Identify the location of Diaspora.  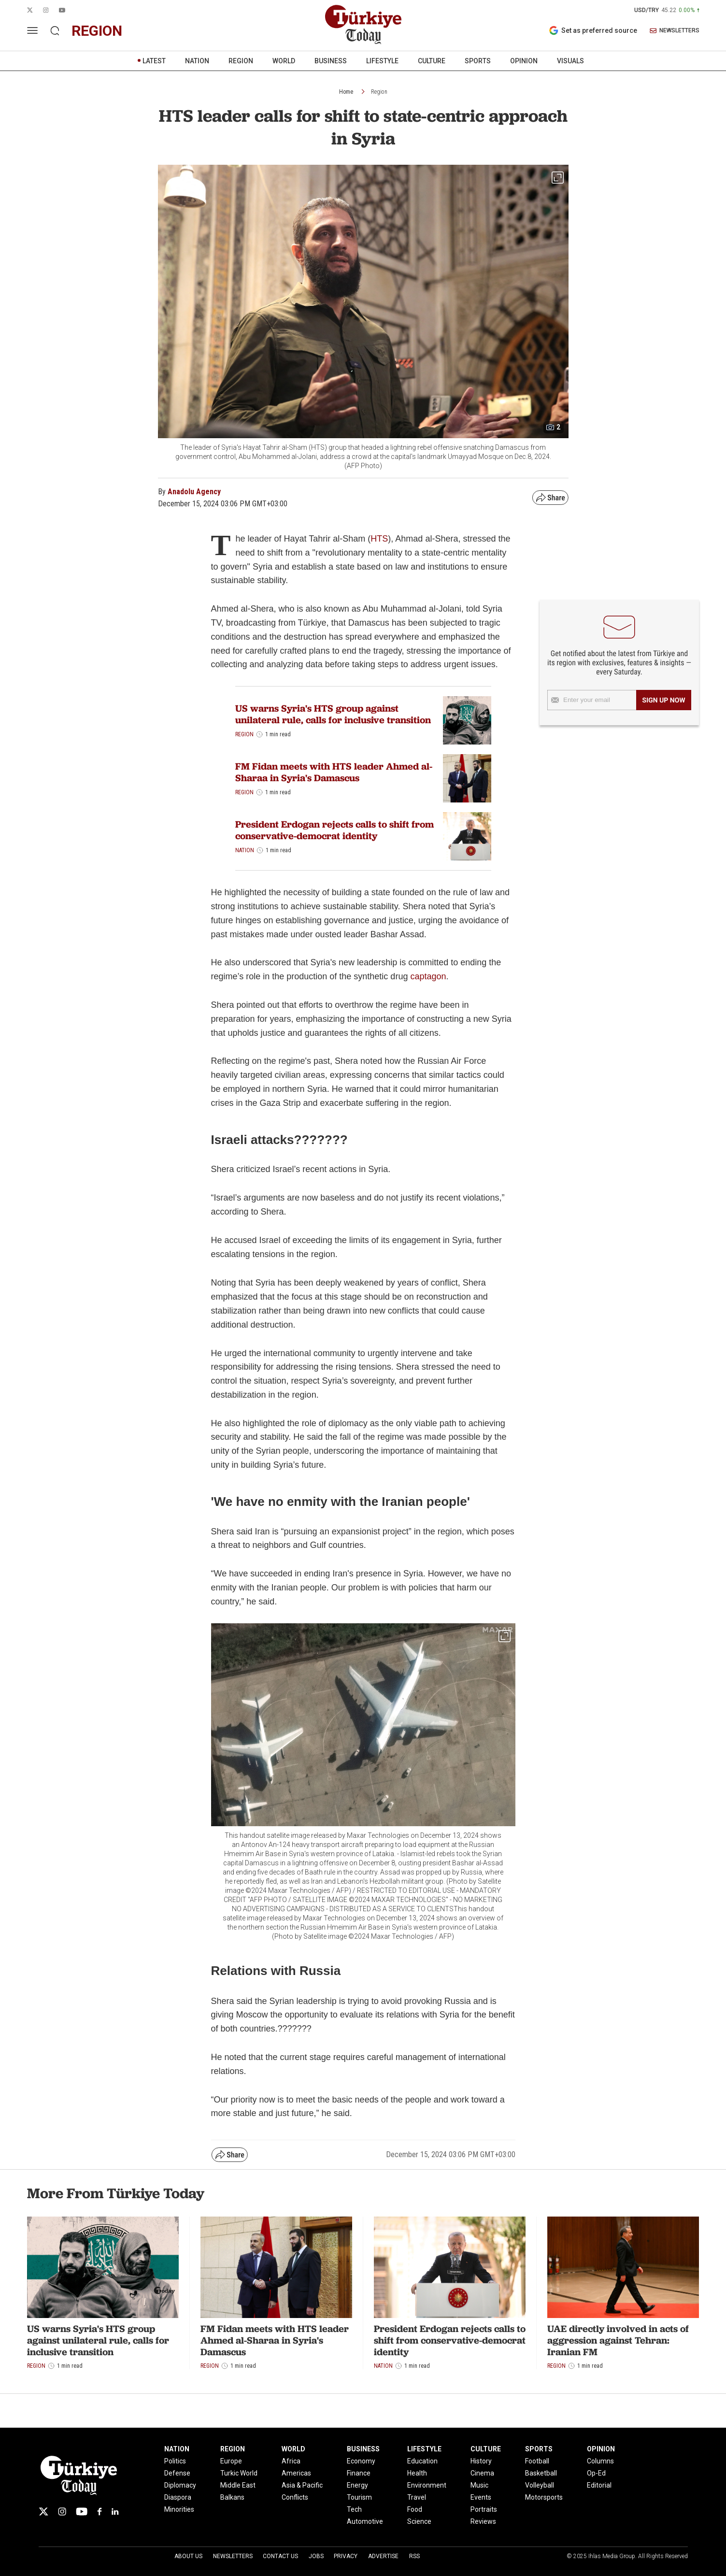
(177, 2497).